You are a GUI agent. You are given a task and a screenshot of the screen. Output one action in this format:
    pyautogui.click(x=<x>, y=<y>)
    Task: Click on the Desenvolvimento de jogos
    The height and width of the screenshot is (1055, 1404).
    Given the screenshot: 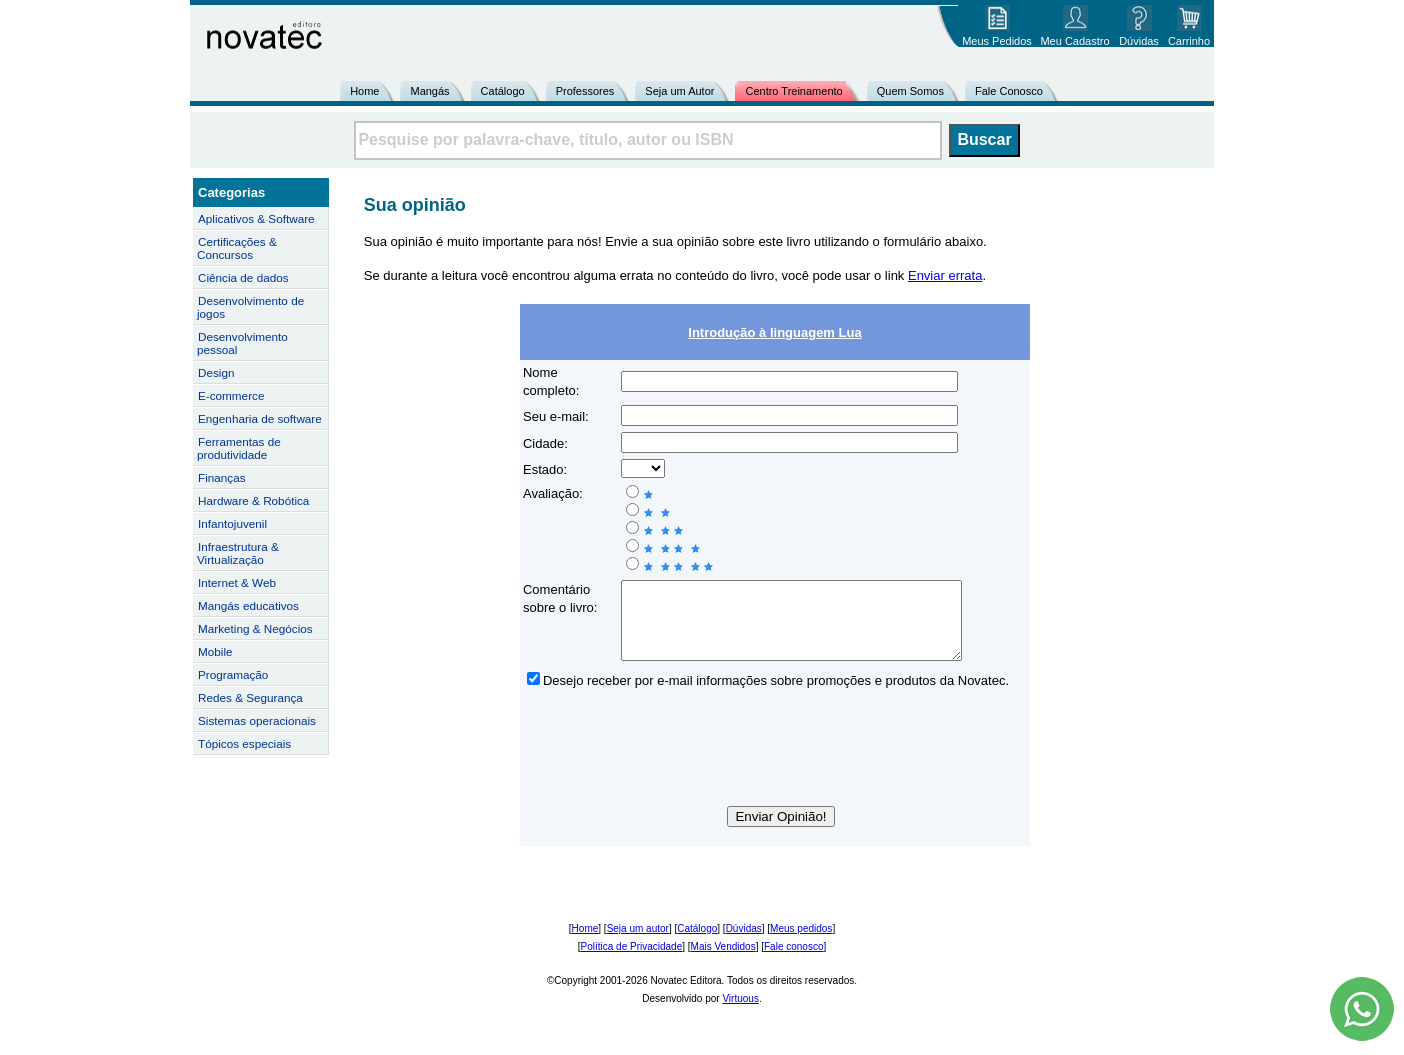 What is the action you would take?
    pyautogui.click(x=250, y=307)
    